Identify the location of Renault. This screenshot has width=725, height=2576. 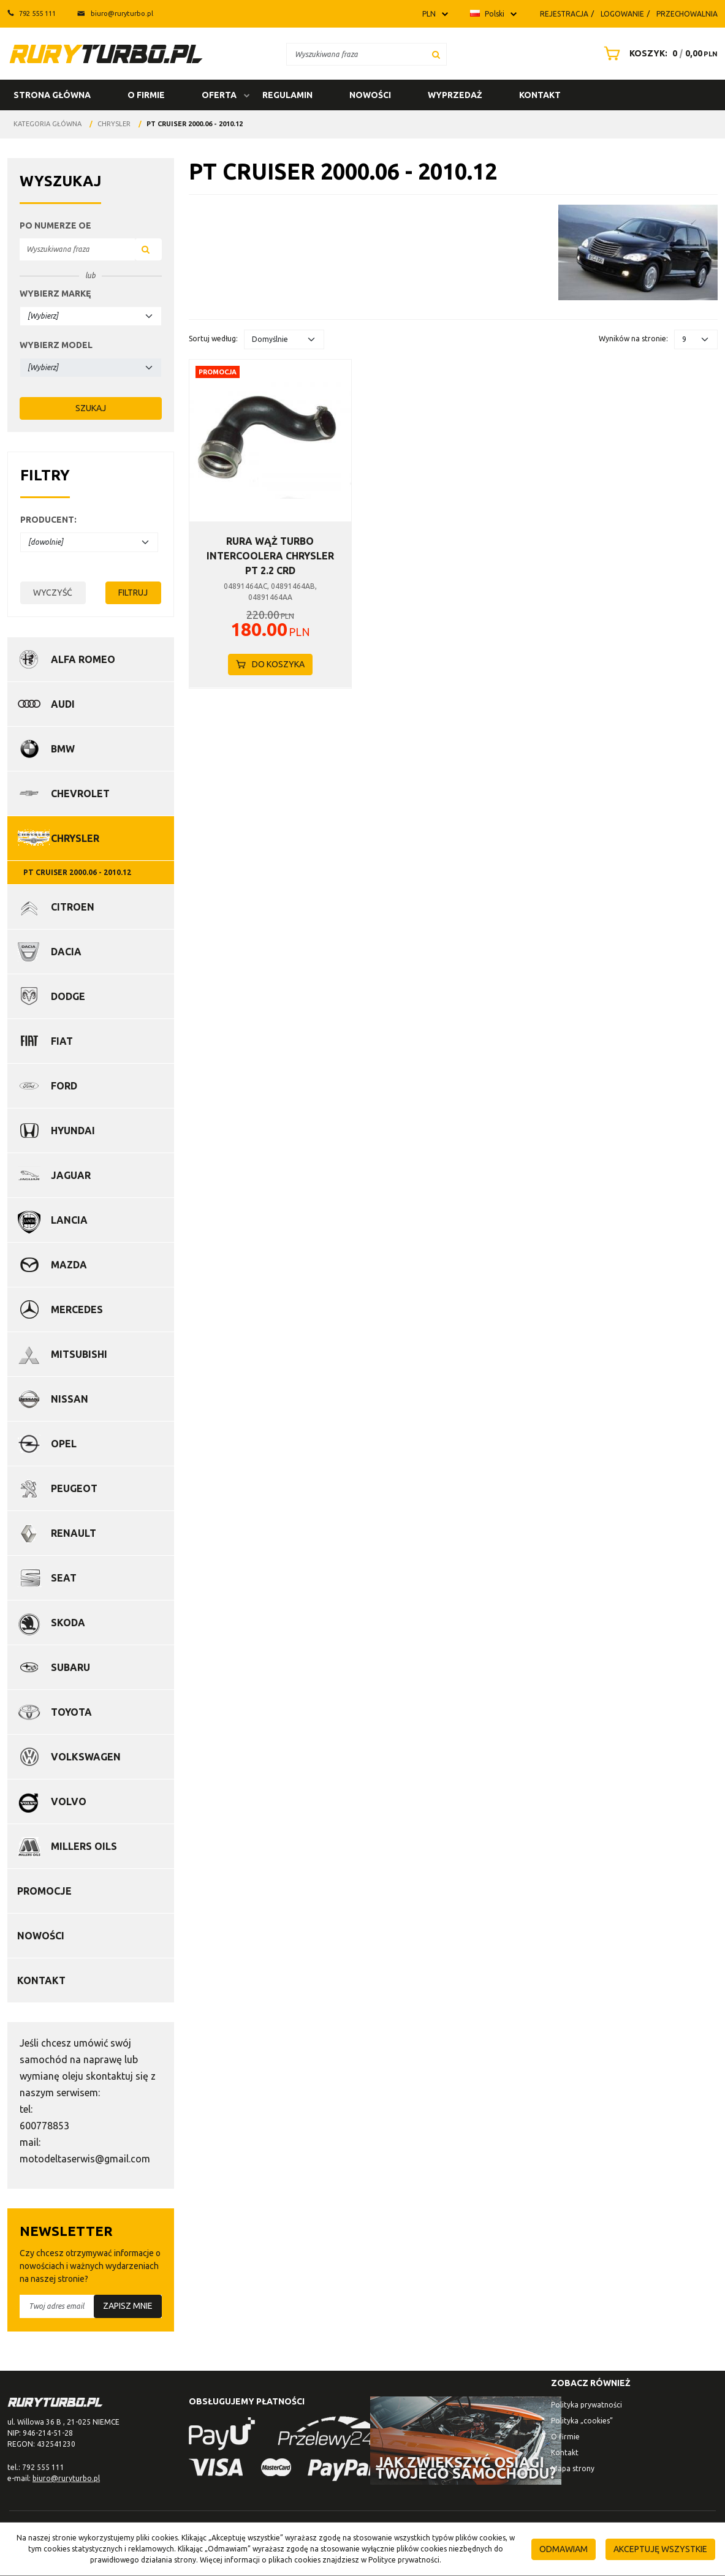
(73, 1533).